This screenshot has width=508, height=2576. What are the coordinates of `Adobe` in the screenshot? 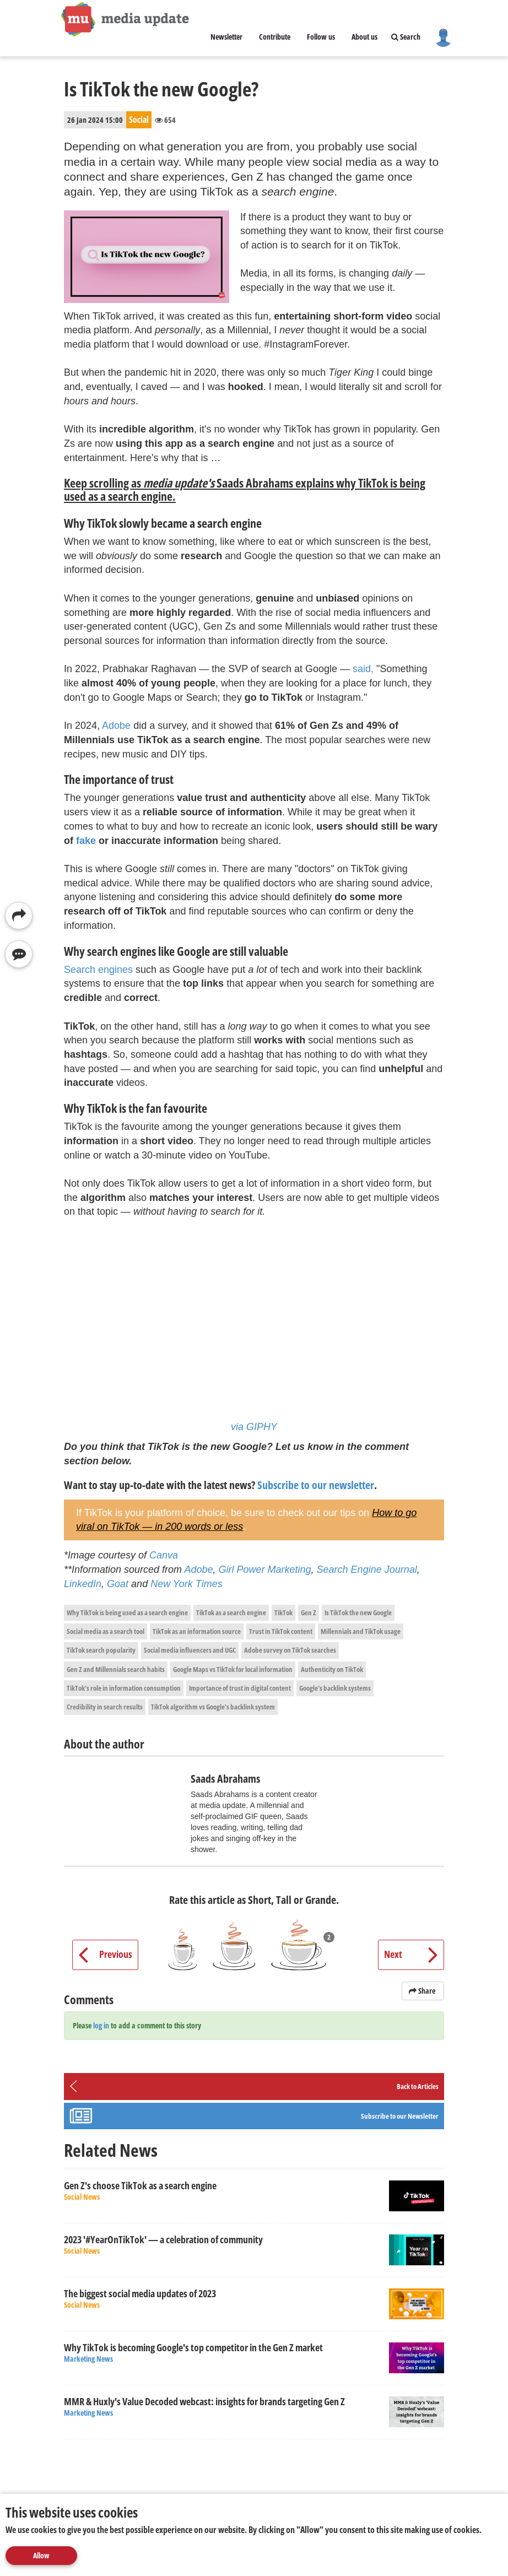 It's located at (116, 725).